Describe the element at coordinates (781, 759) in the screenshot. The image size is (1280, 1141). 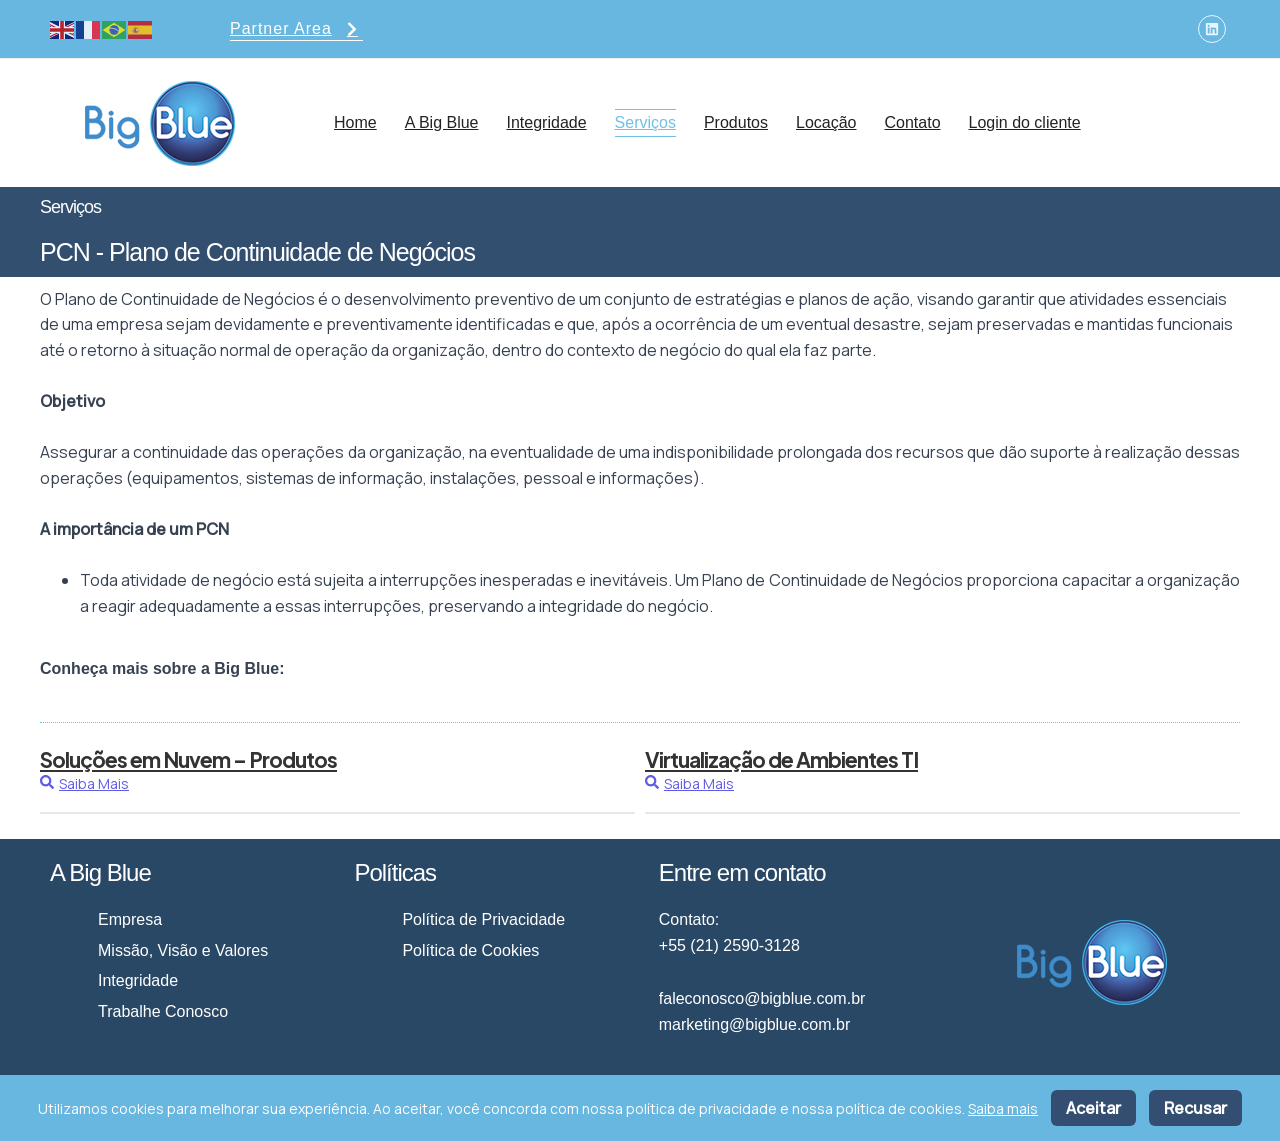
I see `Virtualização de Ambientes TI` at that location.